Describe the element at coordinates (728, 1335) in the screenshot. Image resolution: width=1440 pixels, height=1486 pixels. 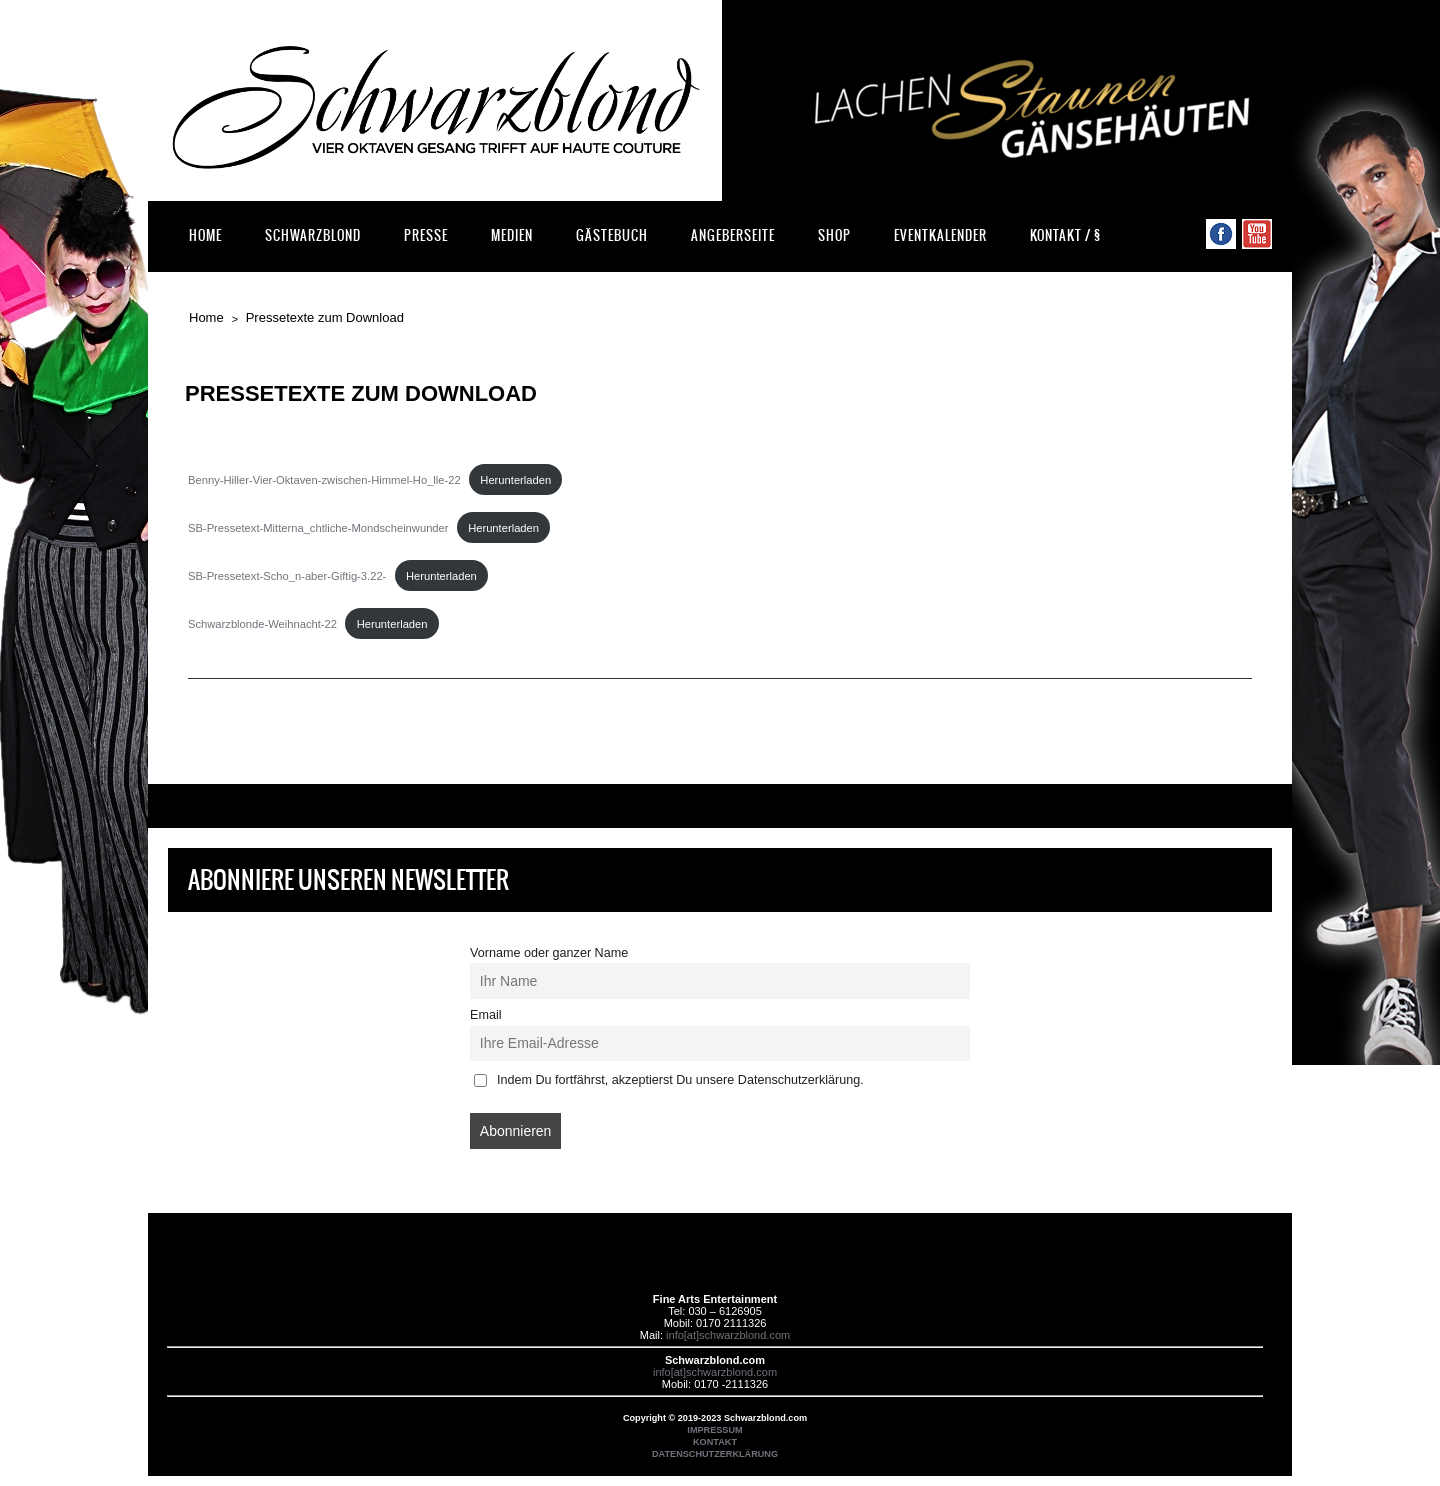
I see `info[at]schwarzblond.com` at that location.